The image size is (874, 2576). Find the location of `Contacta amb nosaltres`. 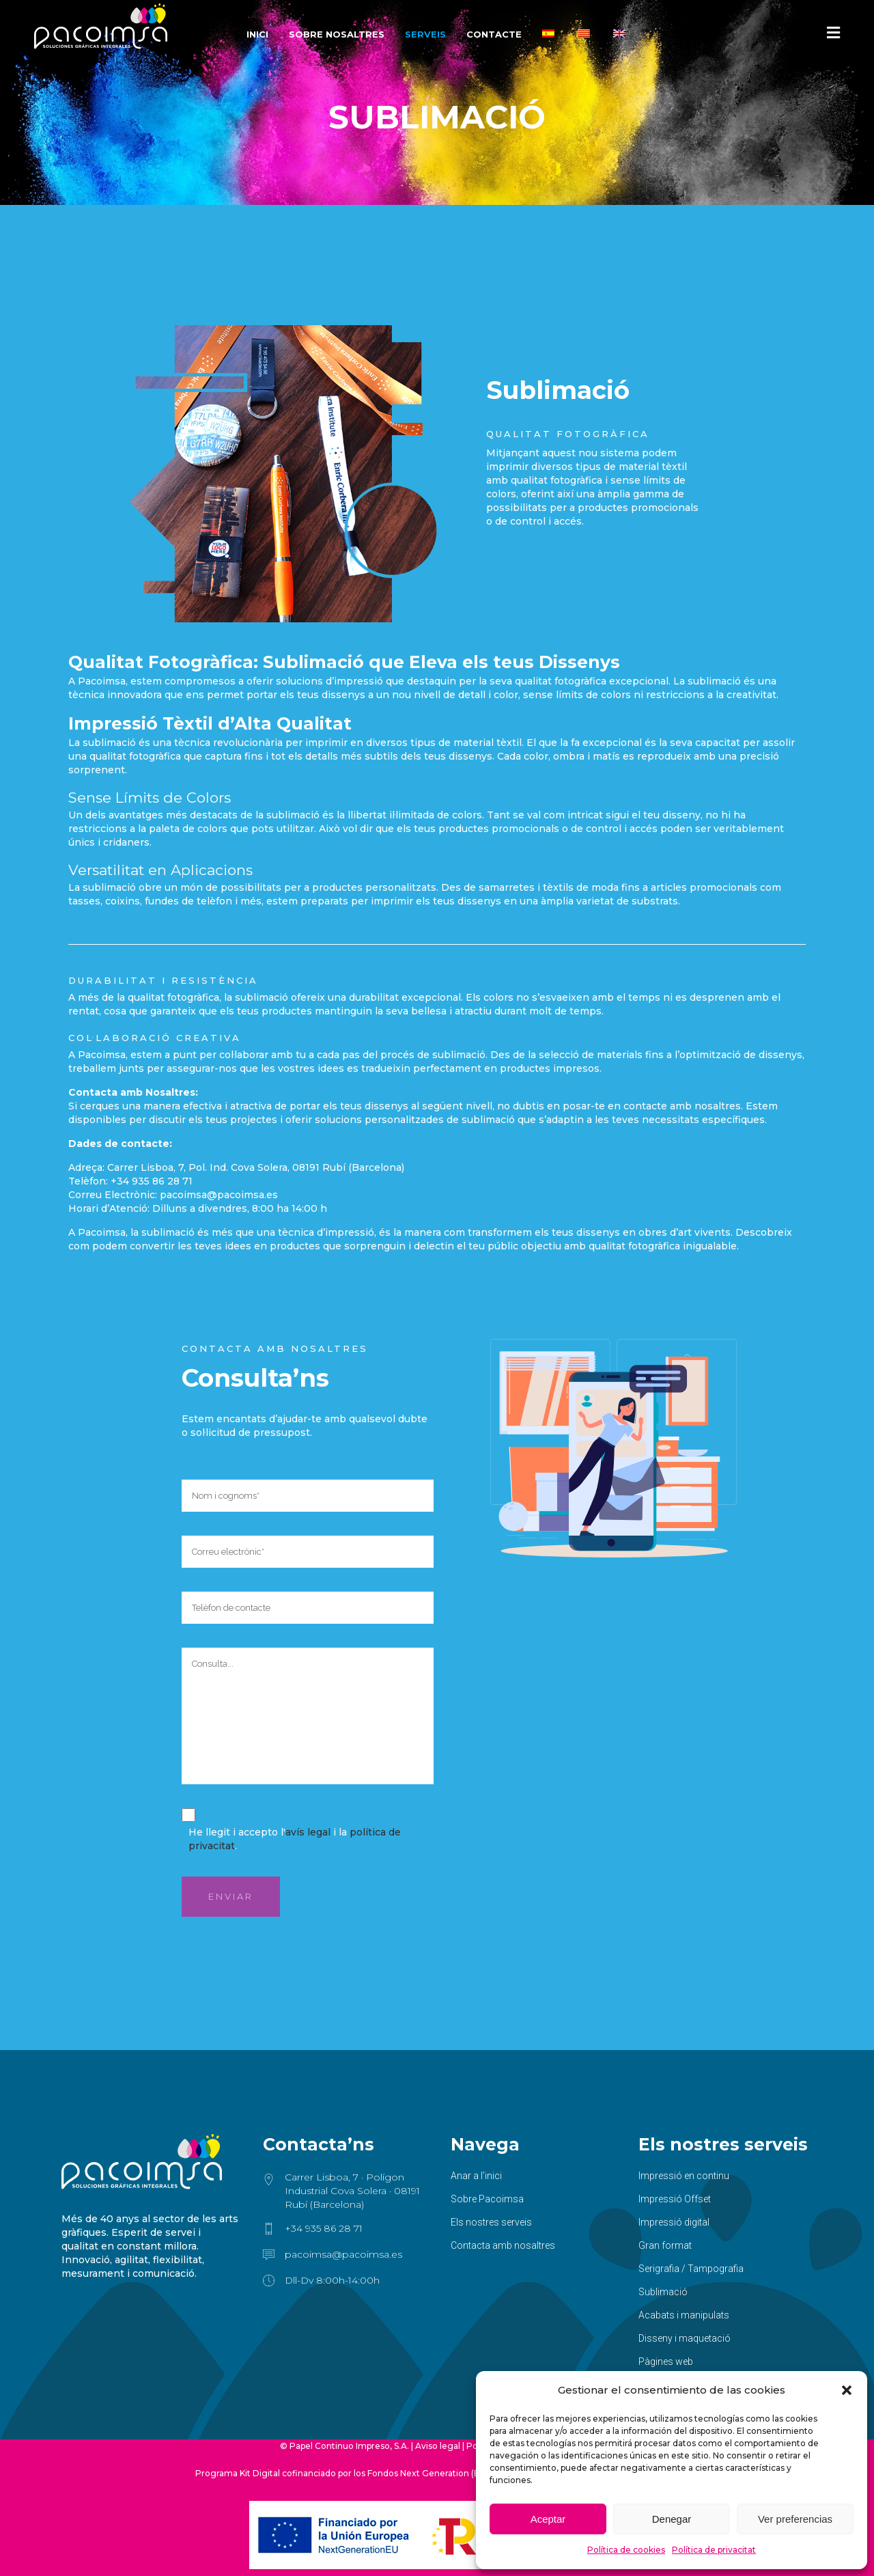

Contacta amb nosaltres is located at coordinates (503, 2245).